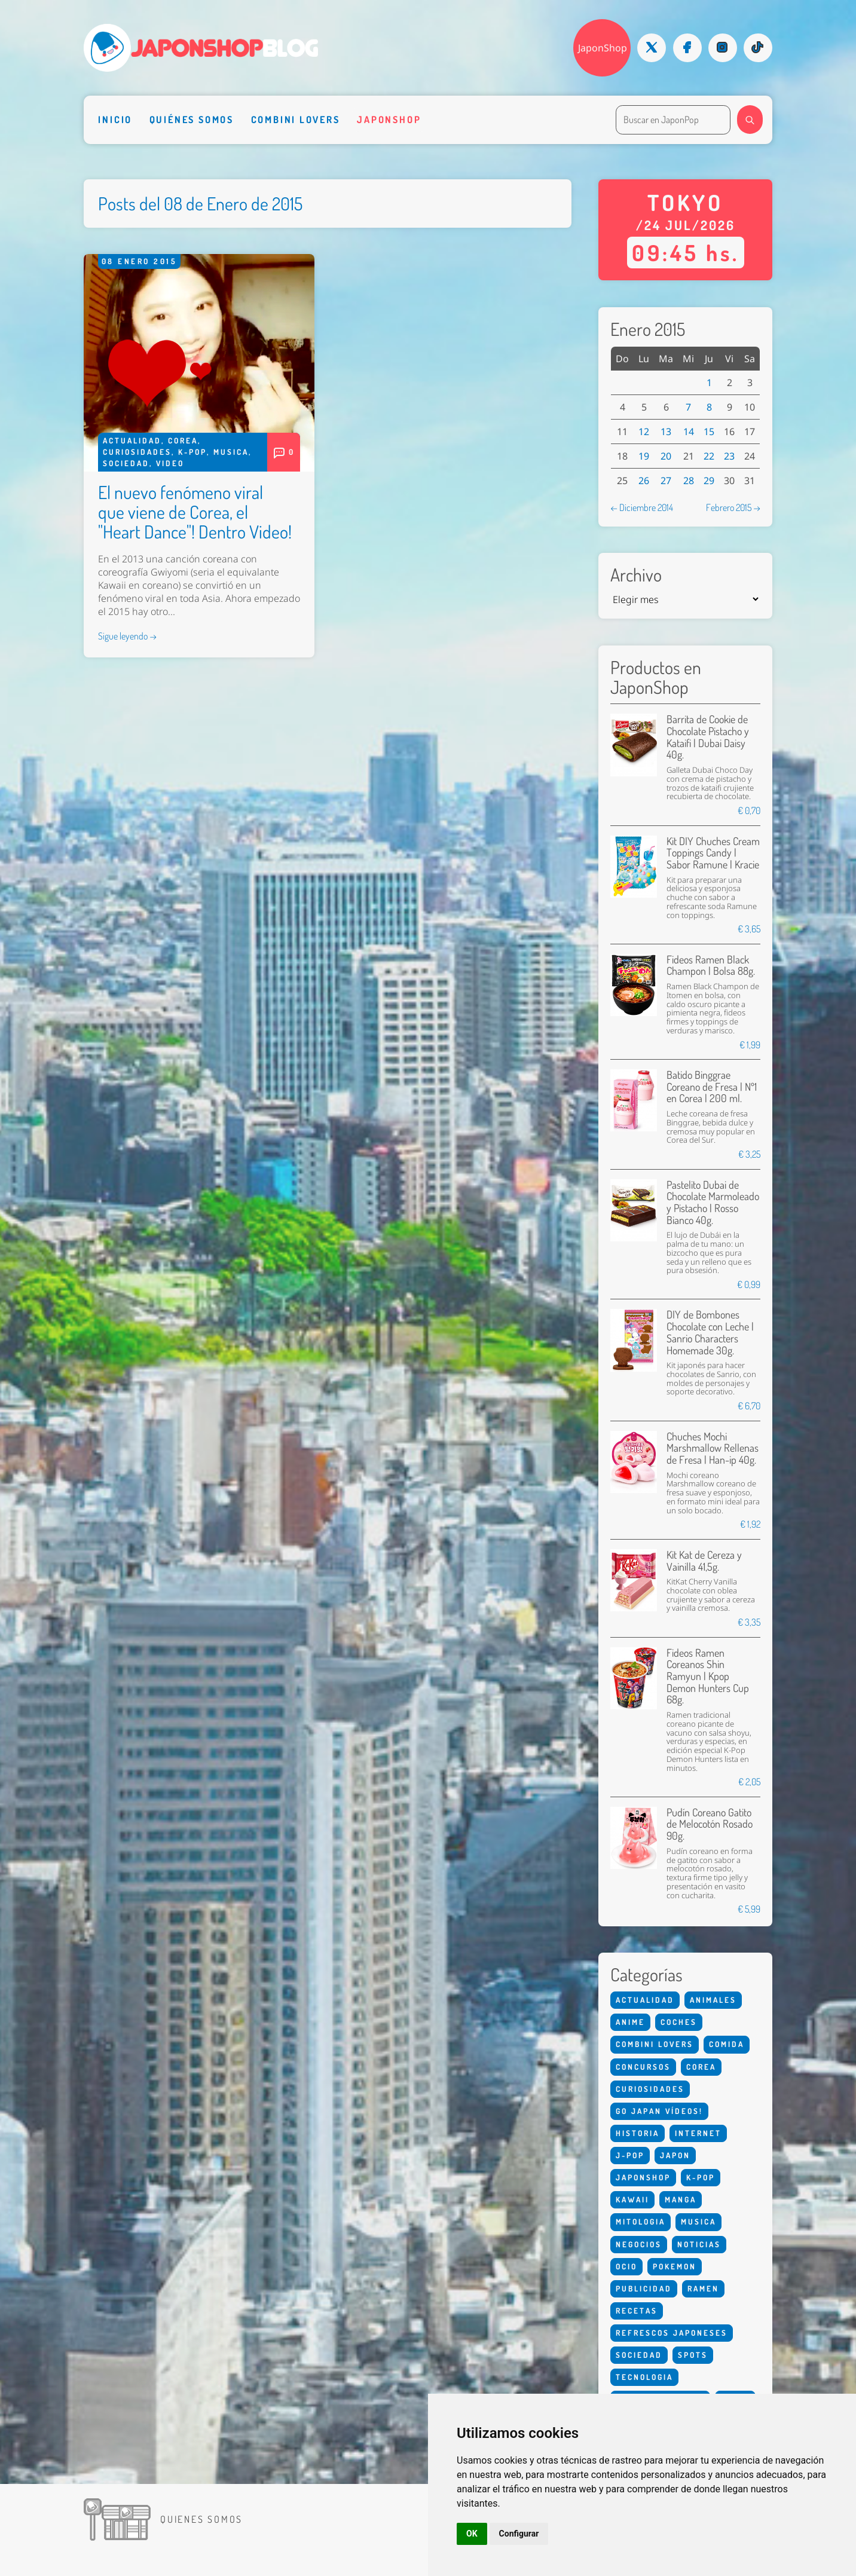 Image resolution: width=856 pixels, height=2576 pixels. Describe the element at coordinates (630, 2022) in the screenshot. I see `Anime` at that location.